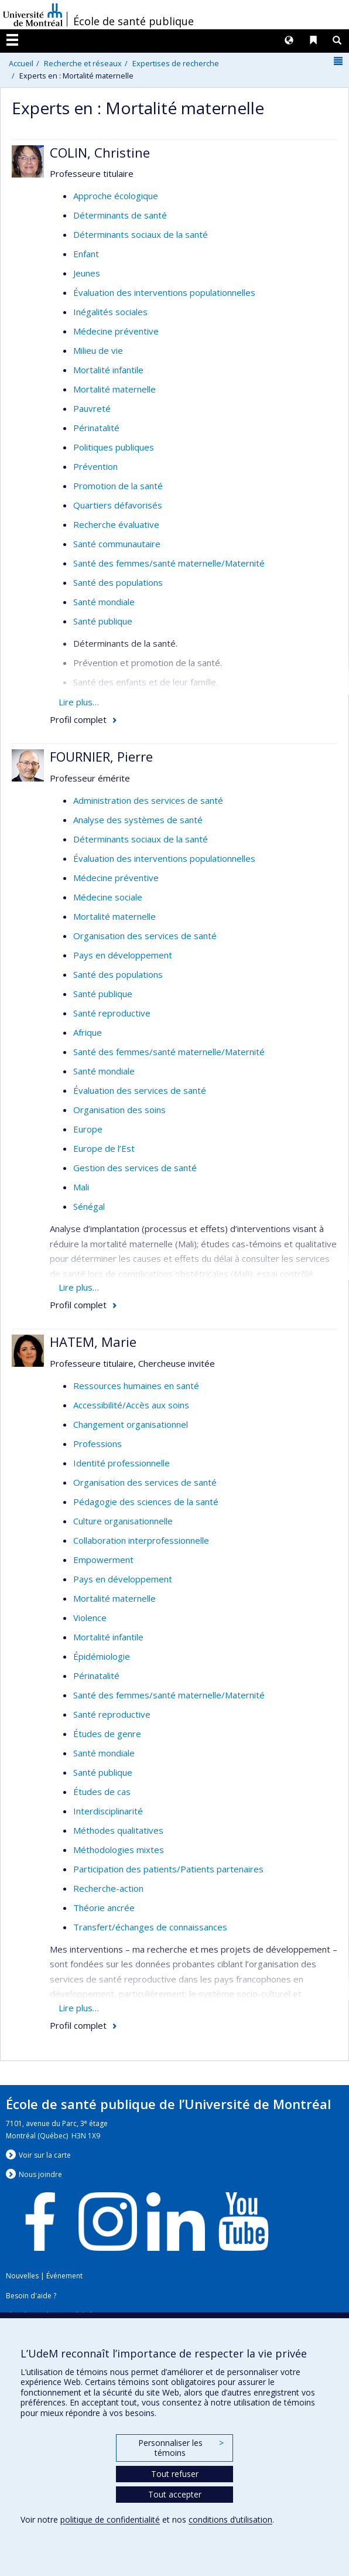  Describe the element at coordinates (22, 2276) in the screenshot. I see `Nouvelles` at that location.